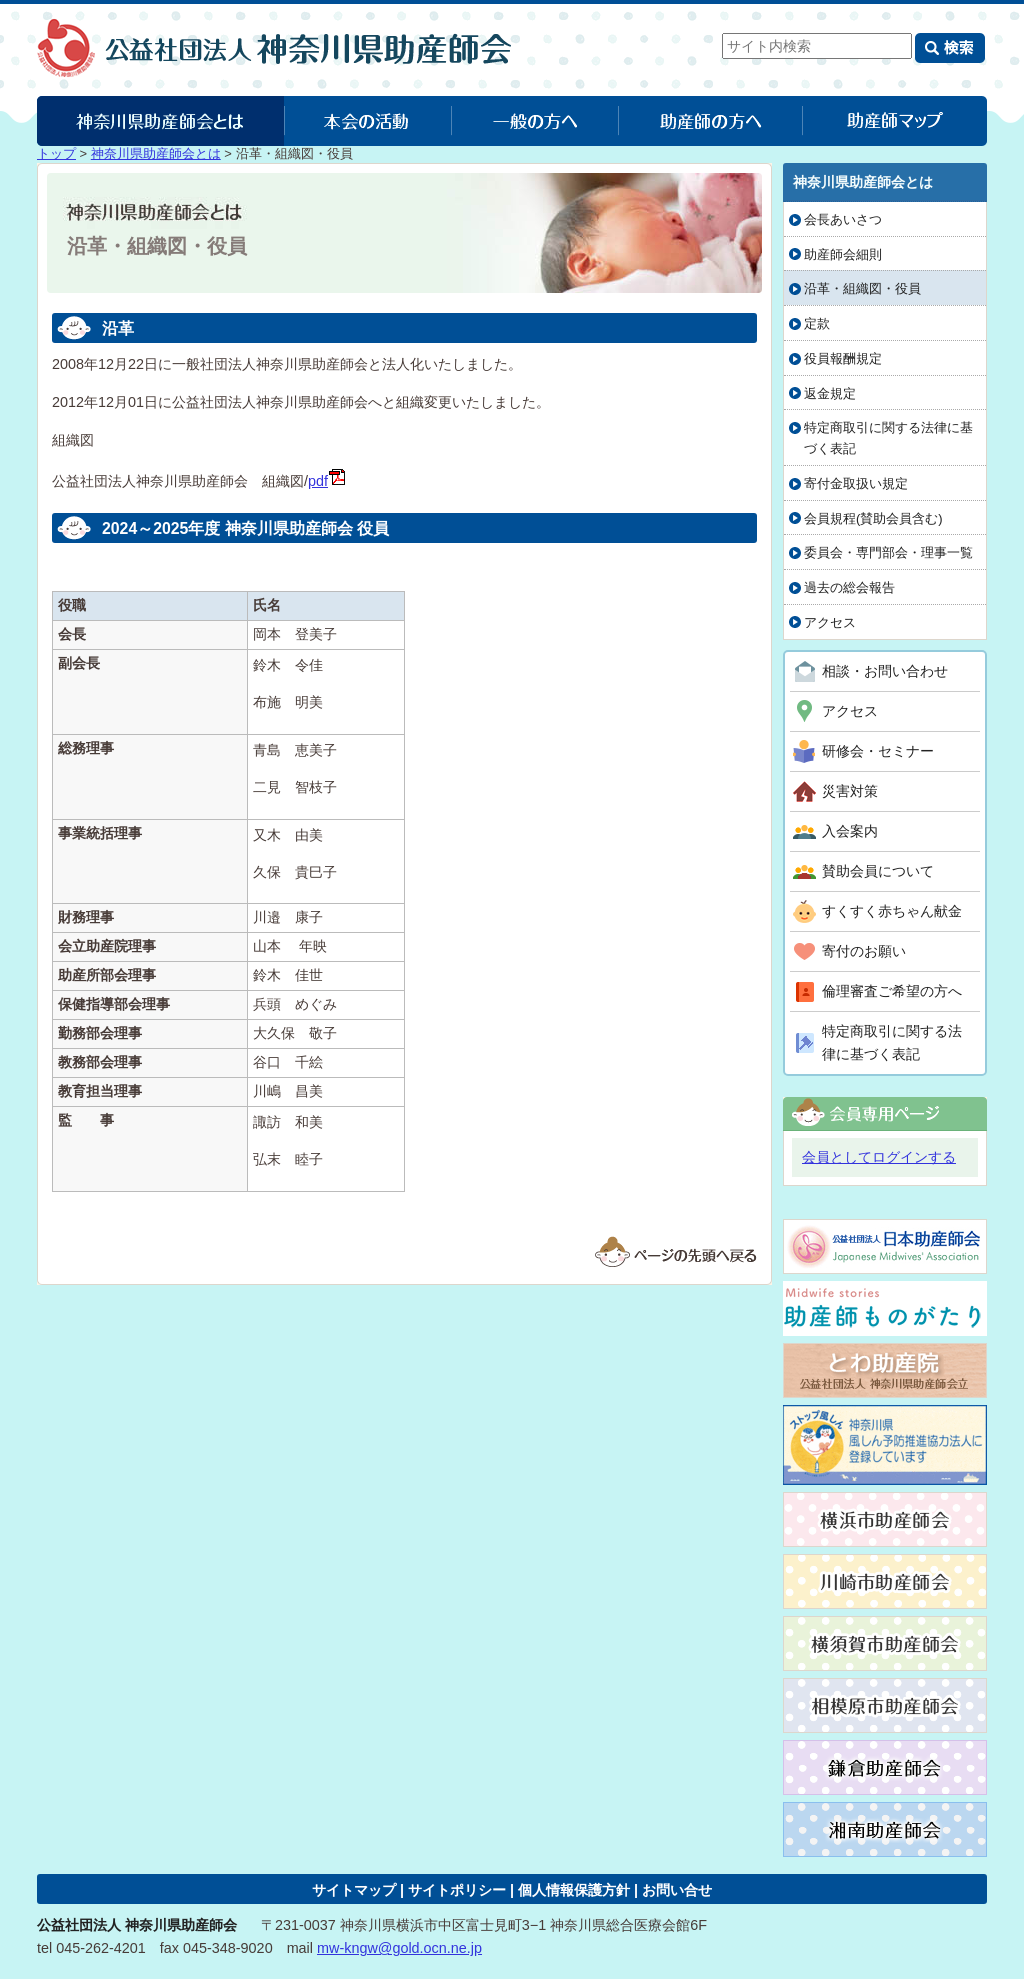 Image resolution: width=1024 pixels, height=1979 pixels. What do you see at coordinates (843, 358) in the screenshot?
I see `役員報酬規定` at bounding box center [843, 358].